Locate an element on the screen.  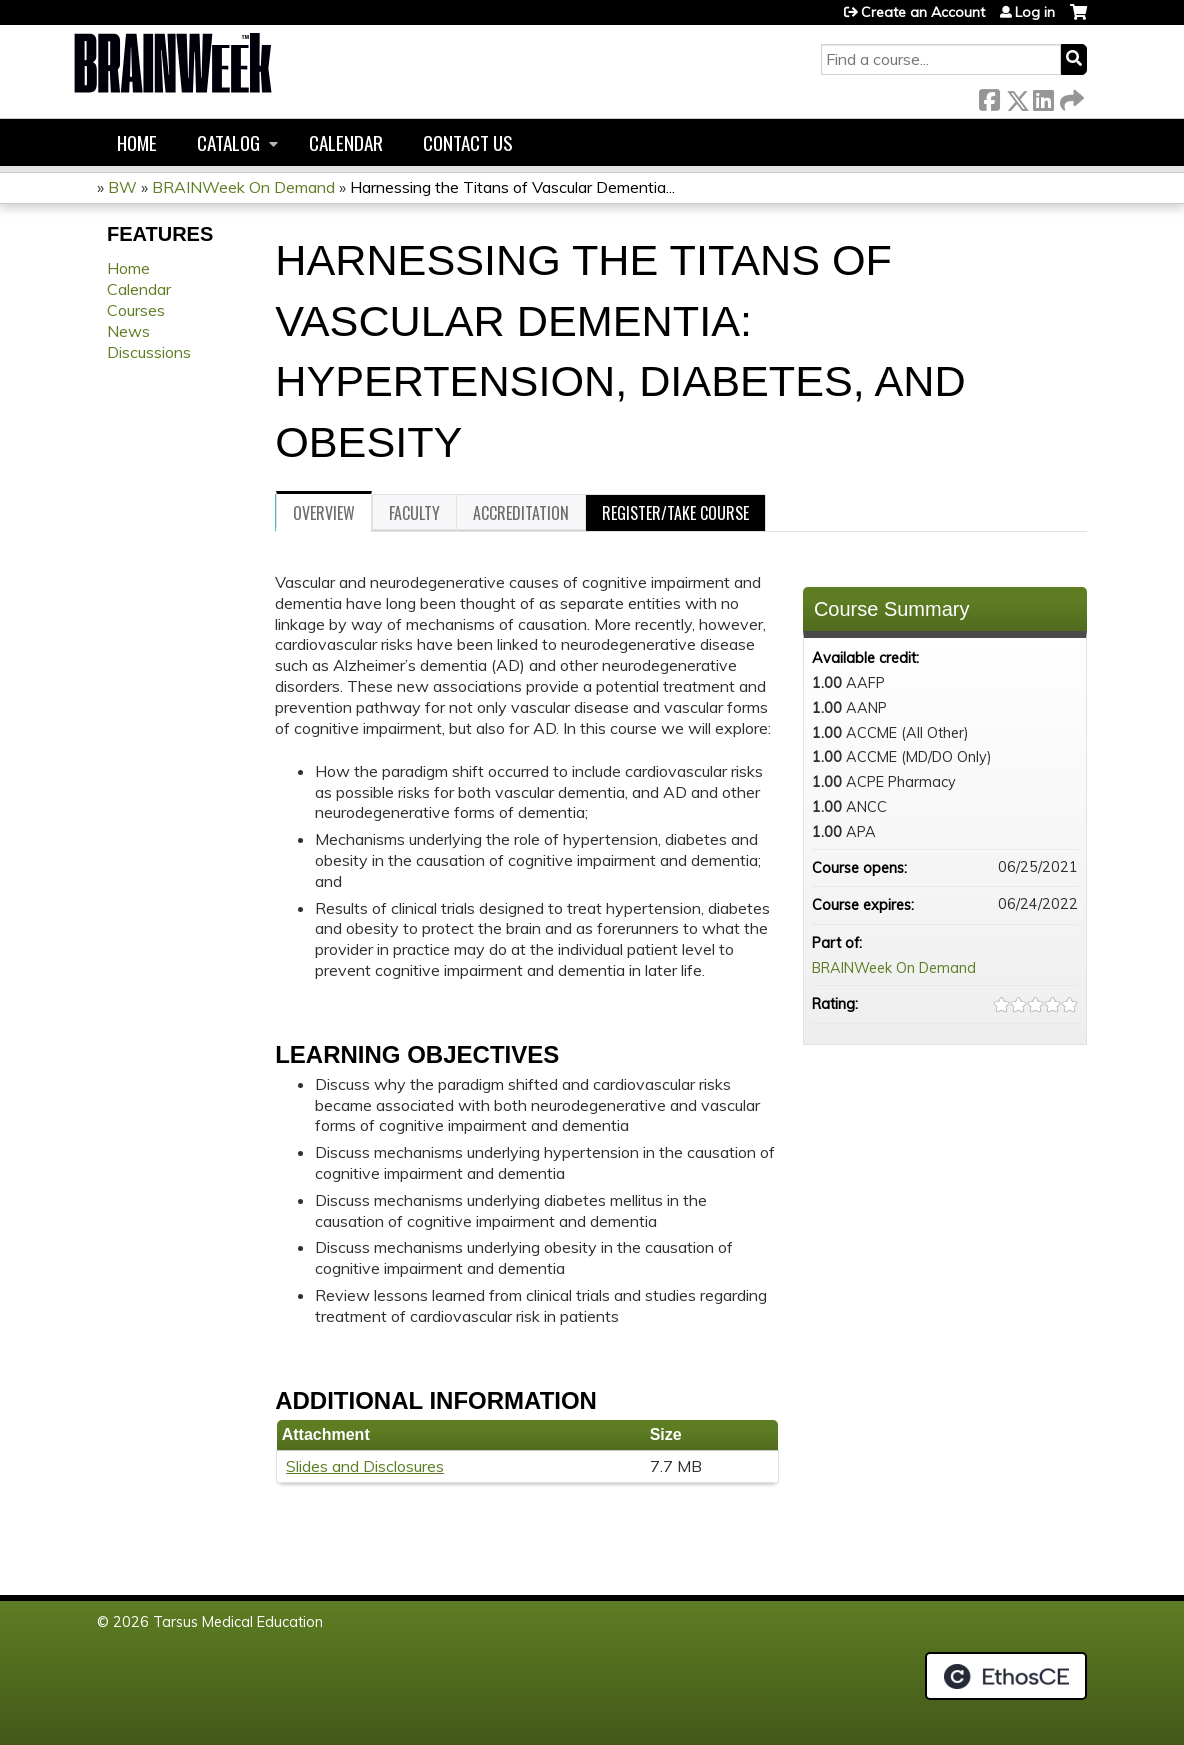
Catalog is located at coordinates (228, 142).